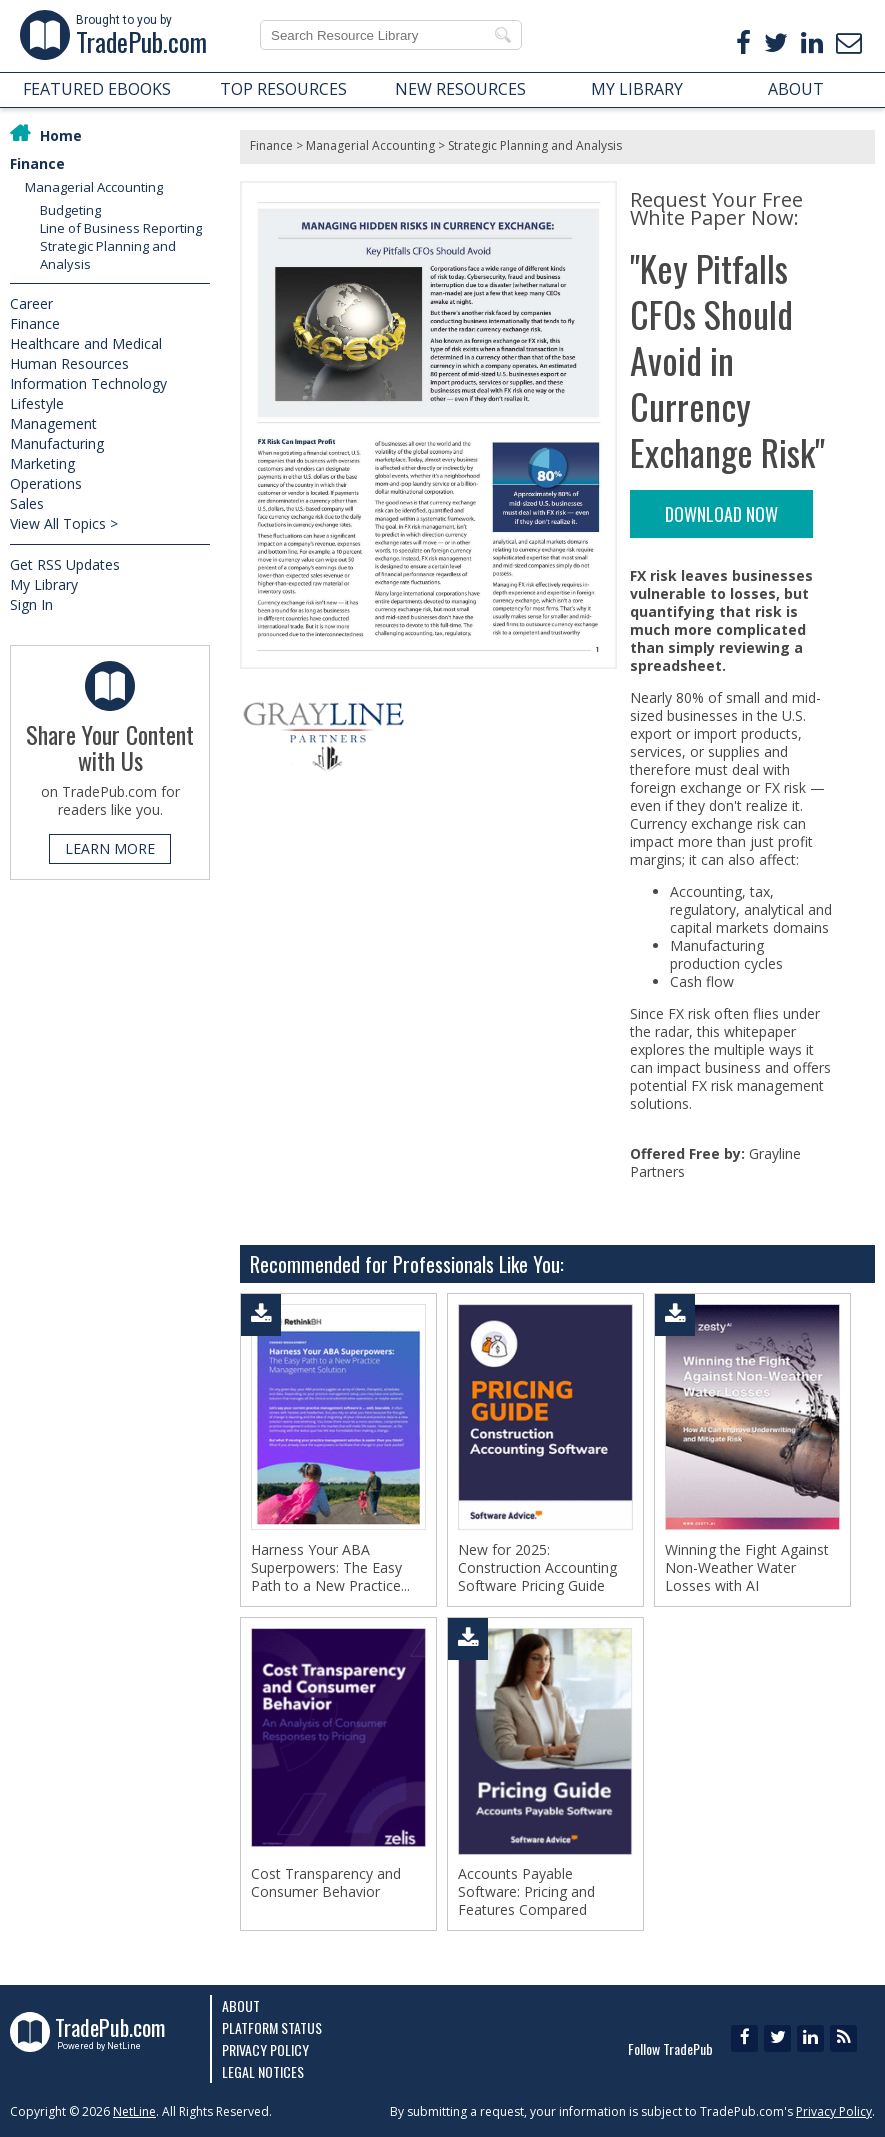 The height and width of the screenshot is (2137, 885). Describe the element at coordinates (330, 1568) in the screenshot. I see `Harness Your ABA Superpowers: The Easy Path to a New Practice...` at that location.